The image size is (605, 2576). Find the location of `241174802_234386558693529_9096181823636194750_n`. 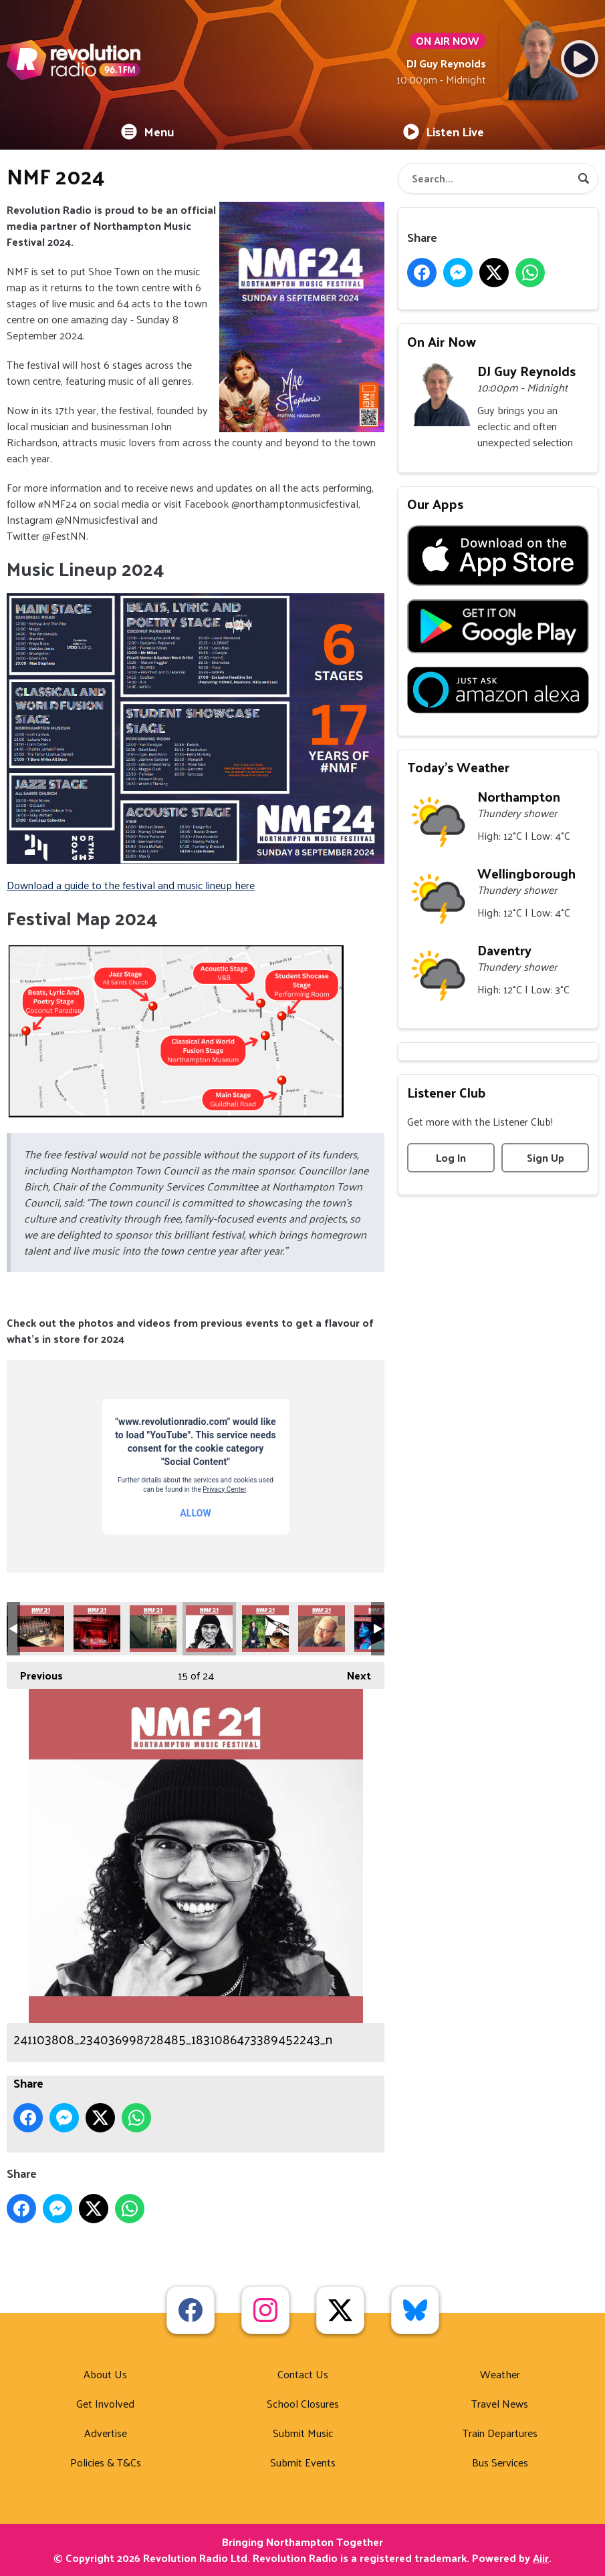

241174802_234386558693529_9096181823636194750_n is located at coordinates (265, 1628).